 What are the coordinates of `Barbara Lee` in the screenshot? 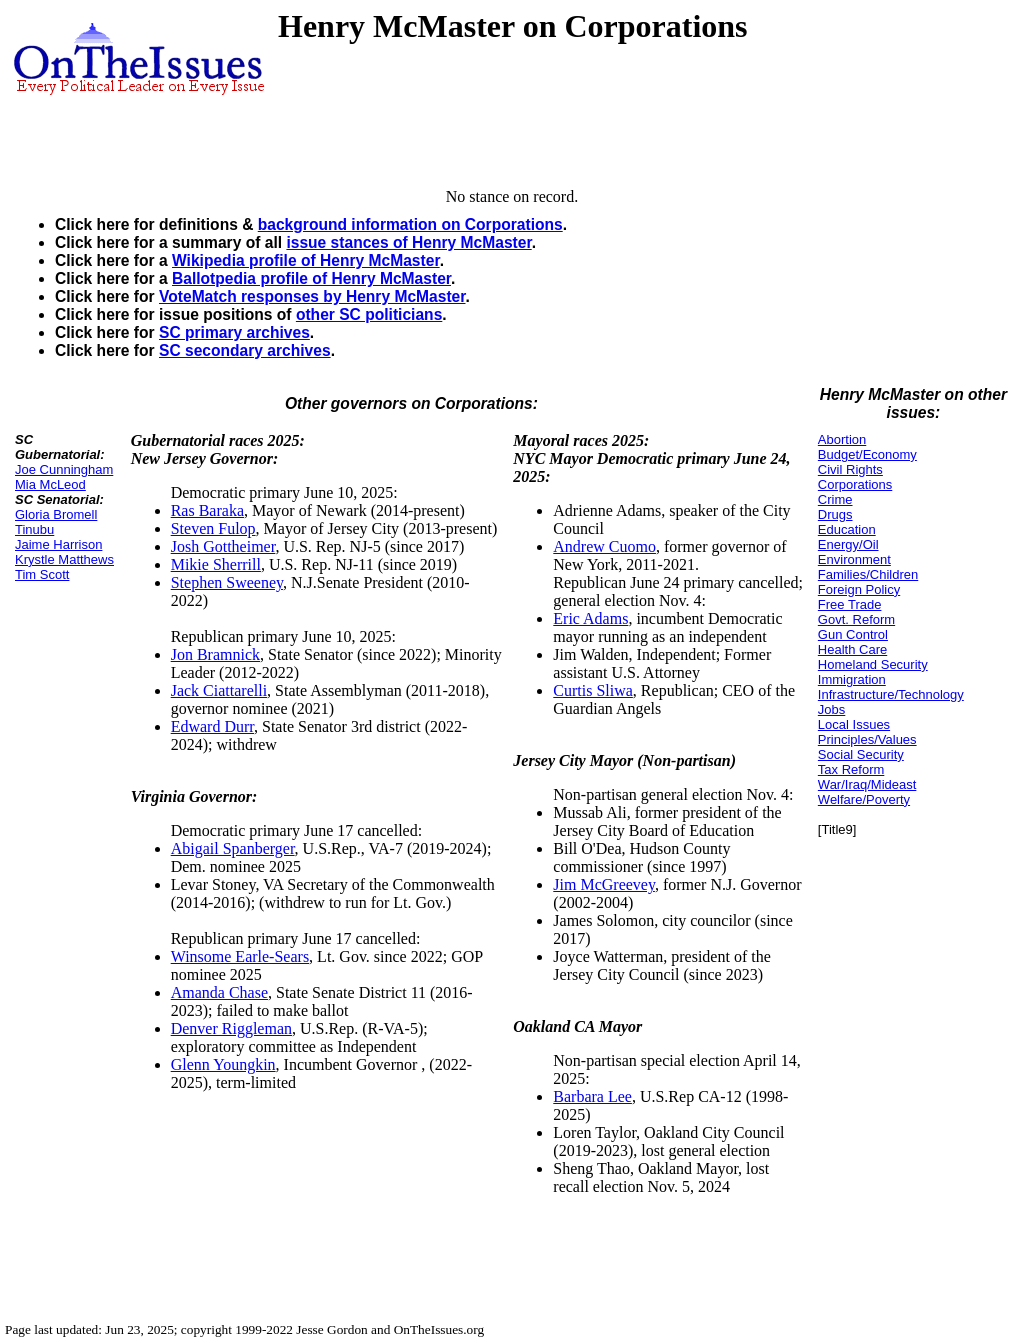 It's located at (592, 1096).